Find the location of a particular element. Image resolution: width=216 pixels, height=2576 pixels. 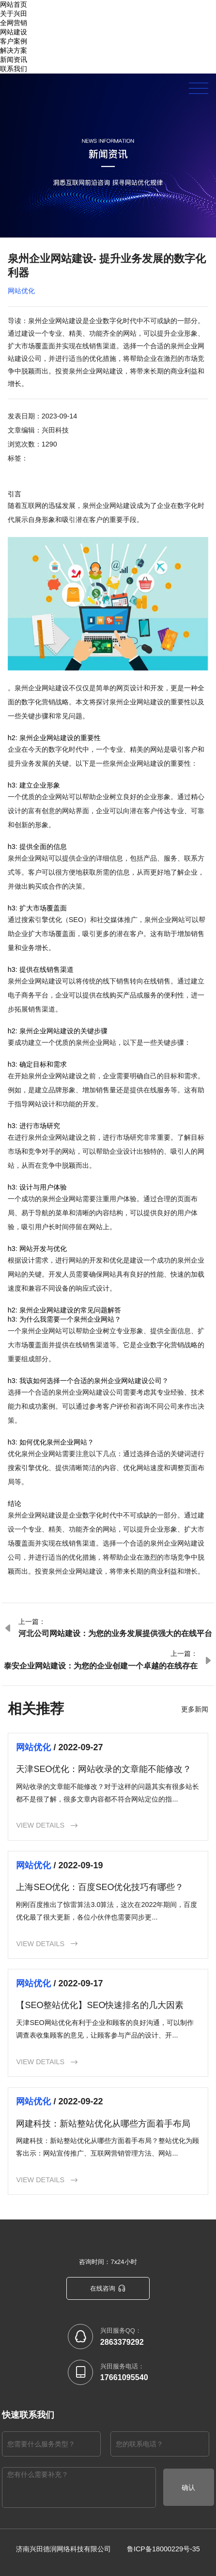

鲁ICP备18000229号-35 is located at coordinates (163, 2548).